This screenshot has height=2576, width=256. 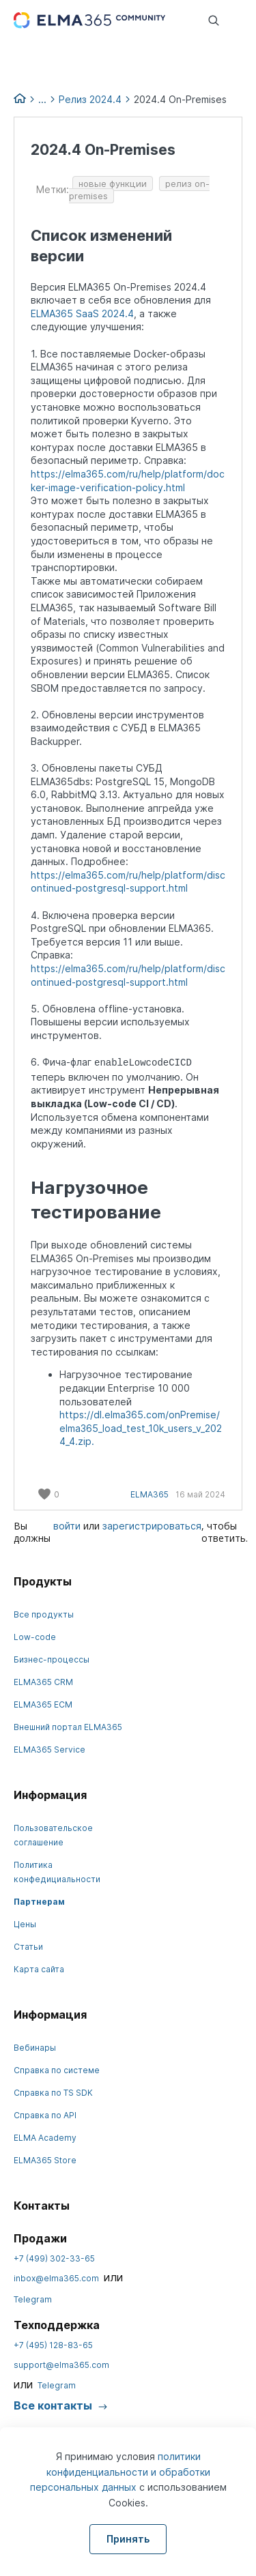 I want to click on зарегистрироваться, so click(x=151, y=1526).